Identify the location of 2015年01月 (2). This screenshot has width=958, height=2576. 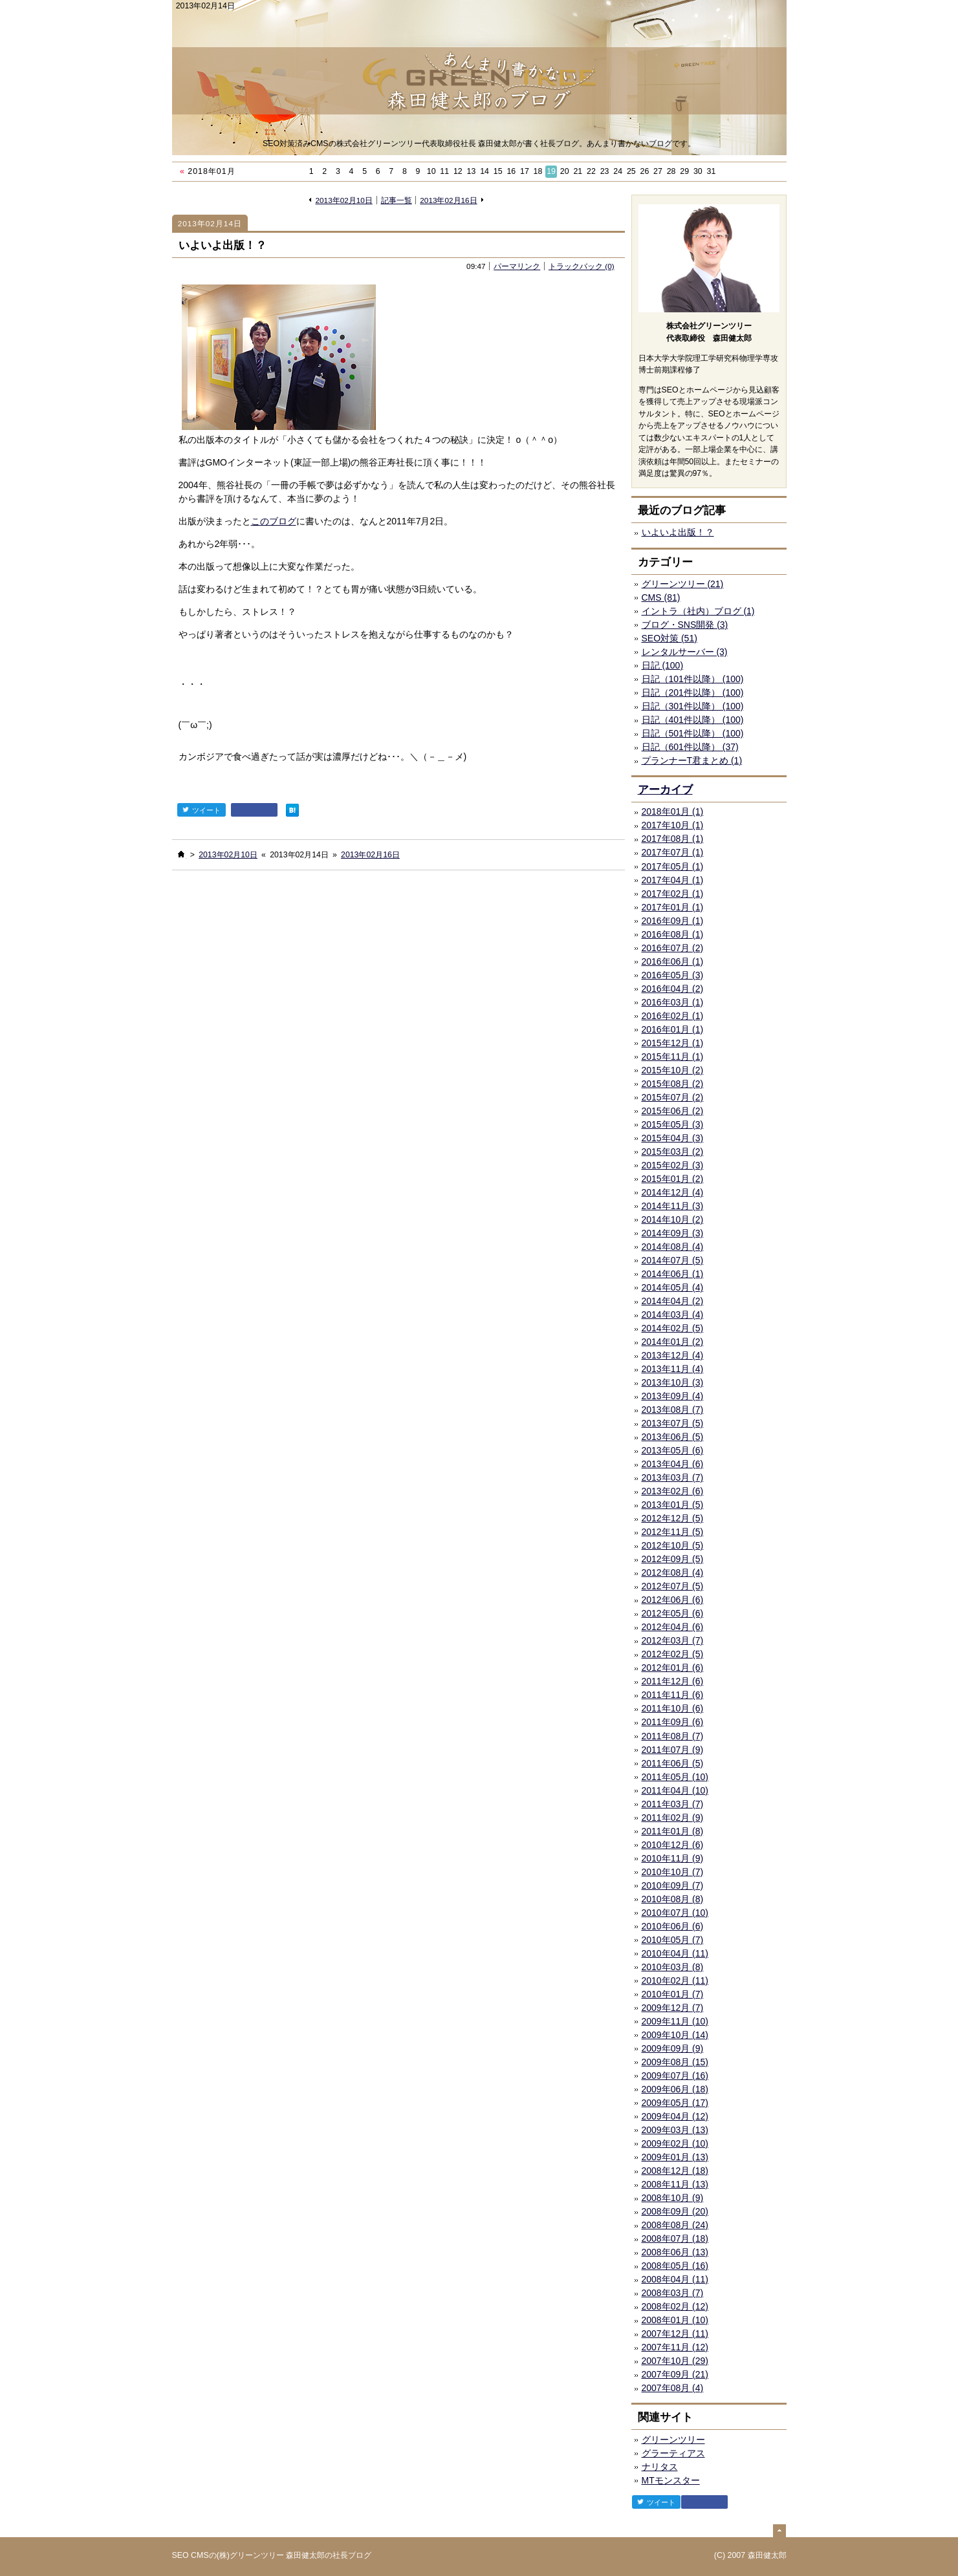
(673, 1179).